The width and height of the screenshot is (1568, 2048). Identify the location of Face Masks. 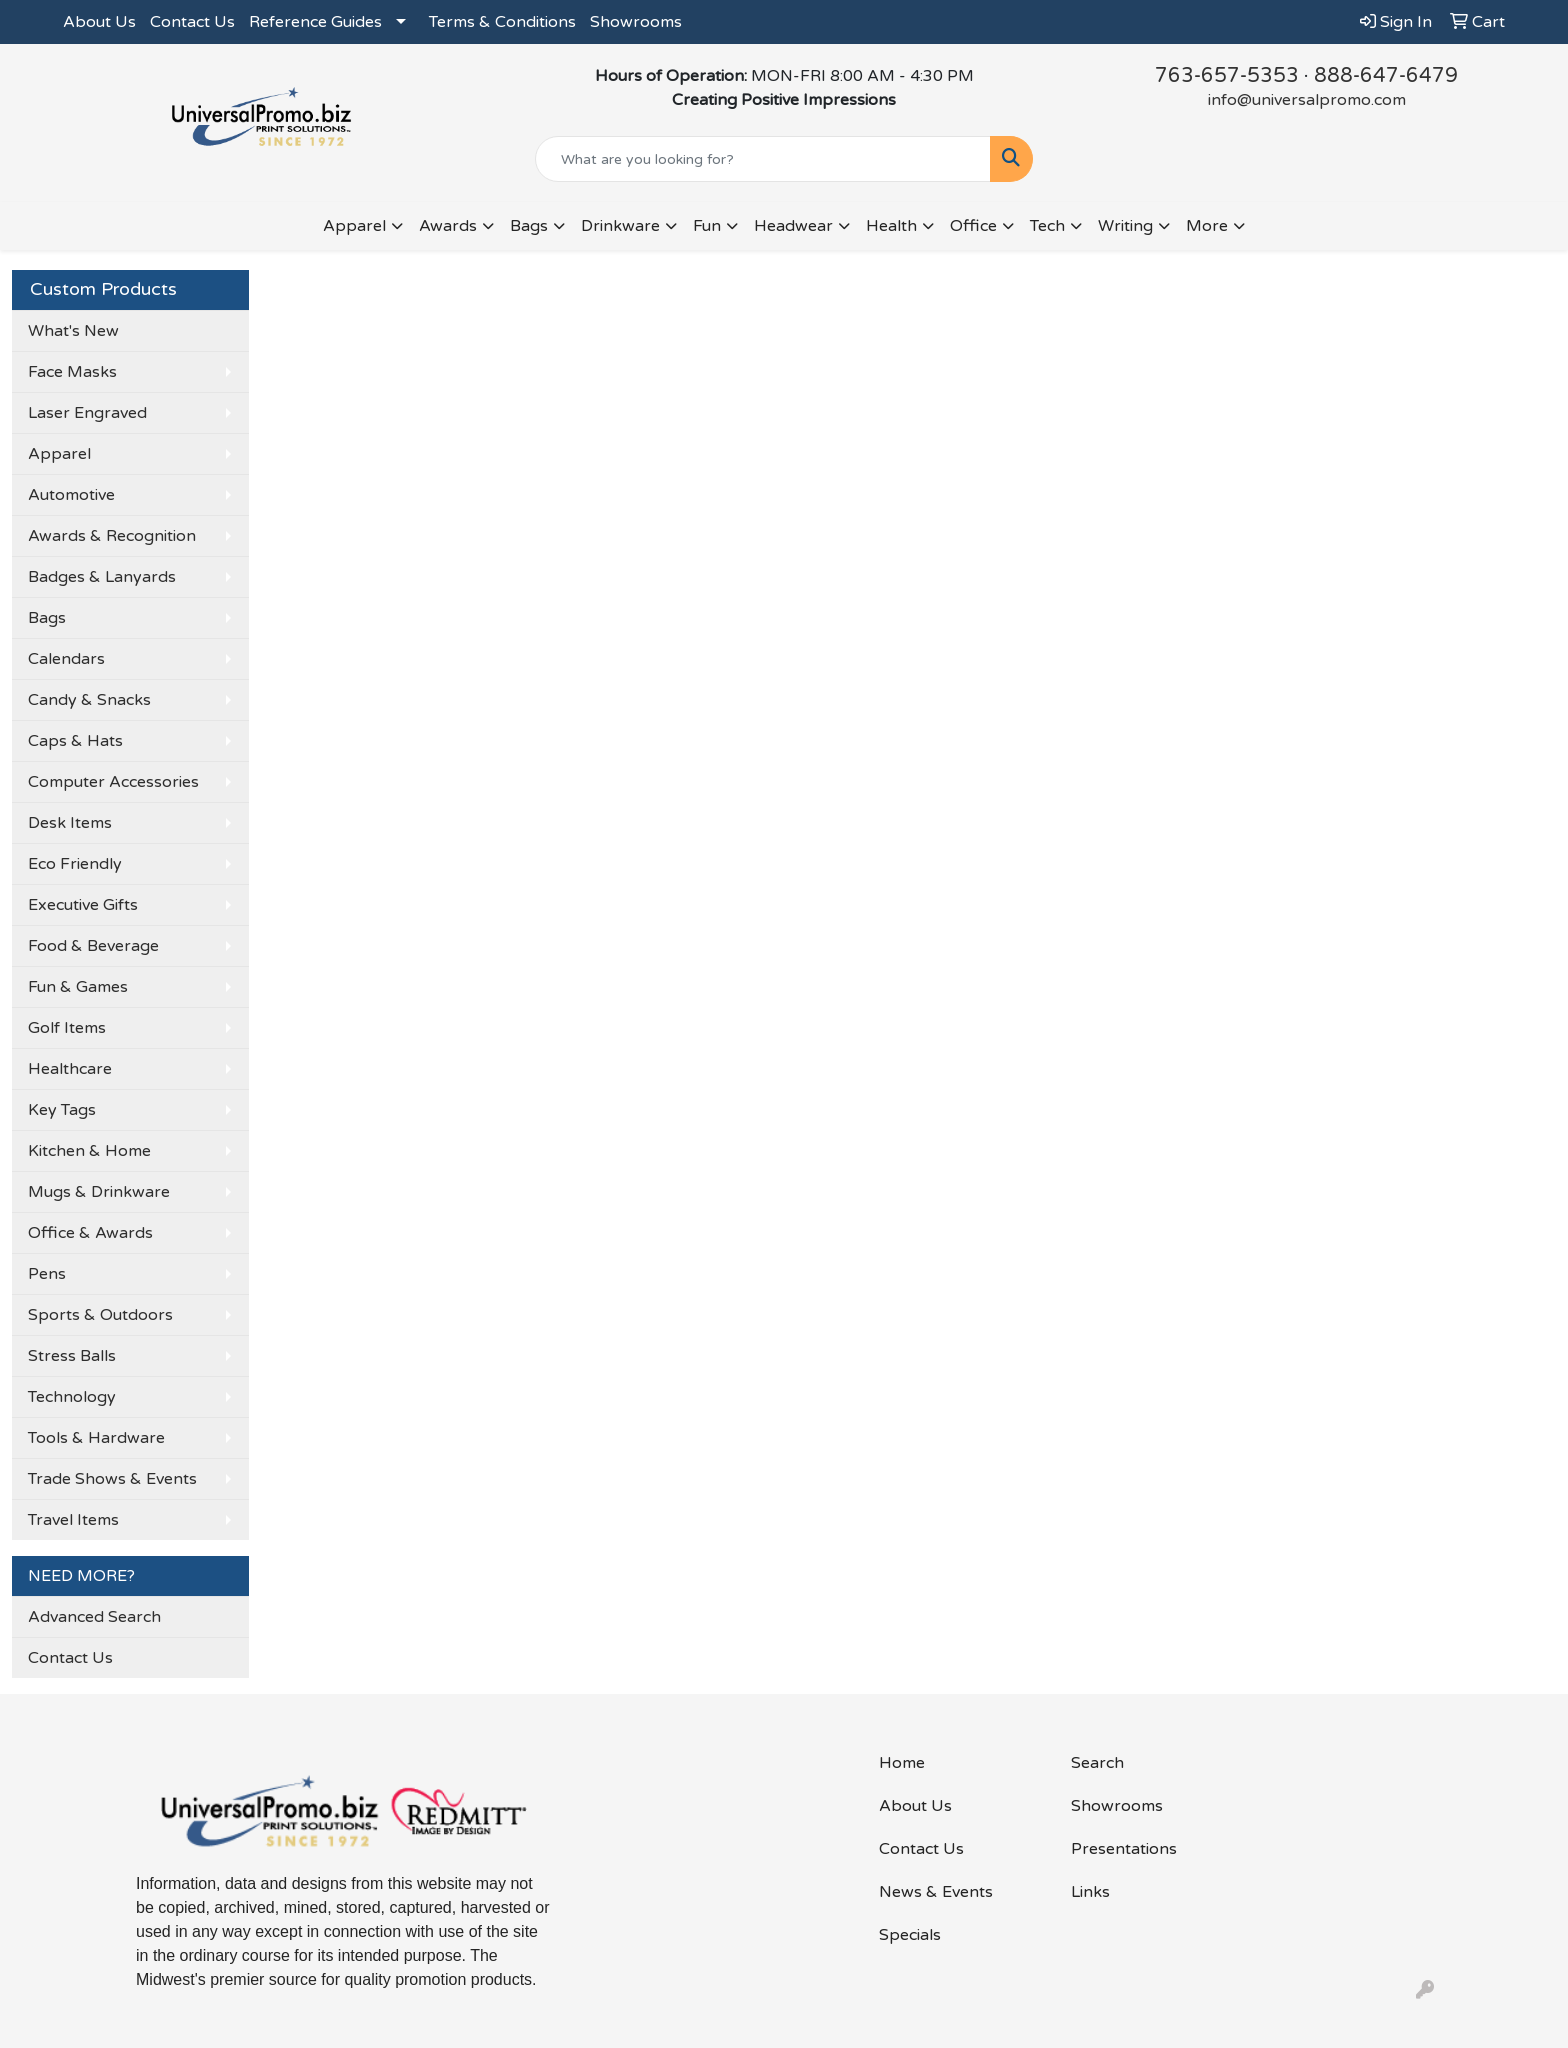
(72, 372).